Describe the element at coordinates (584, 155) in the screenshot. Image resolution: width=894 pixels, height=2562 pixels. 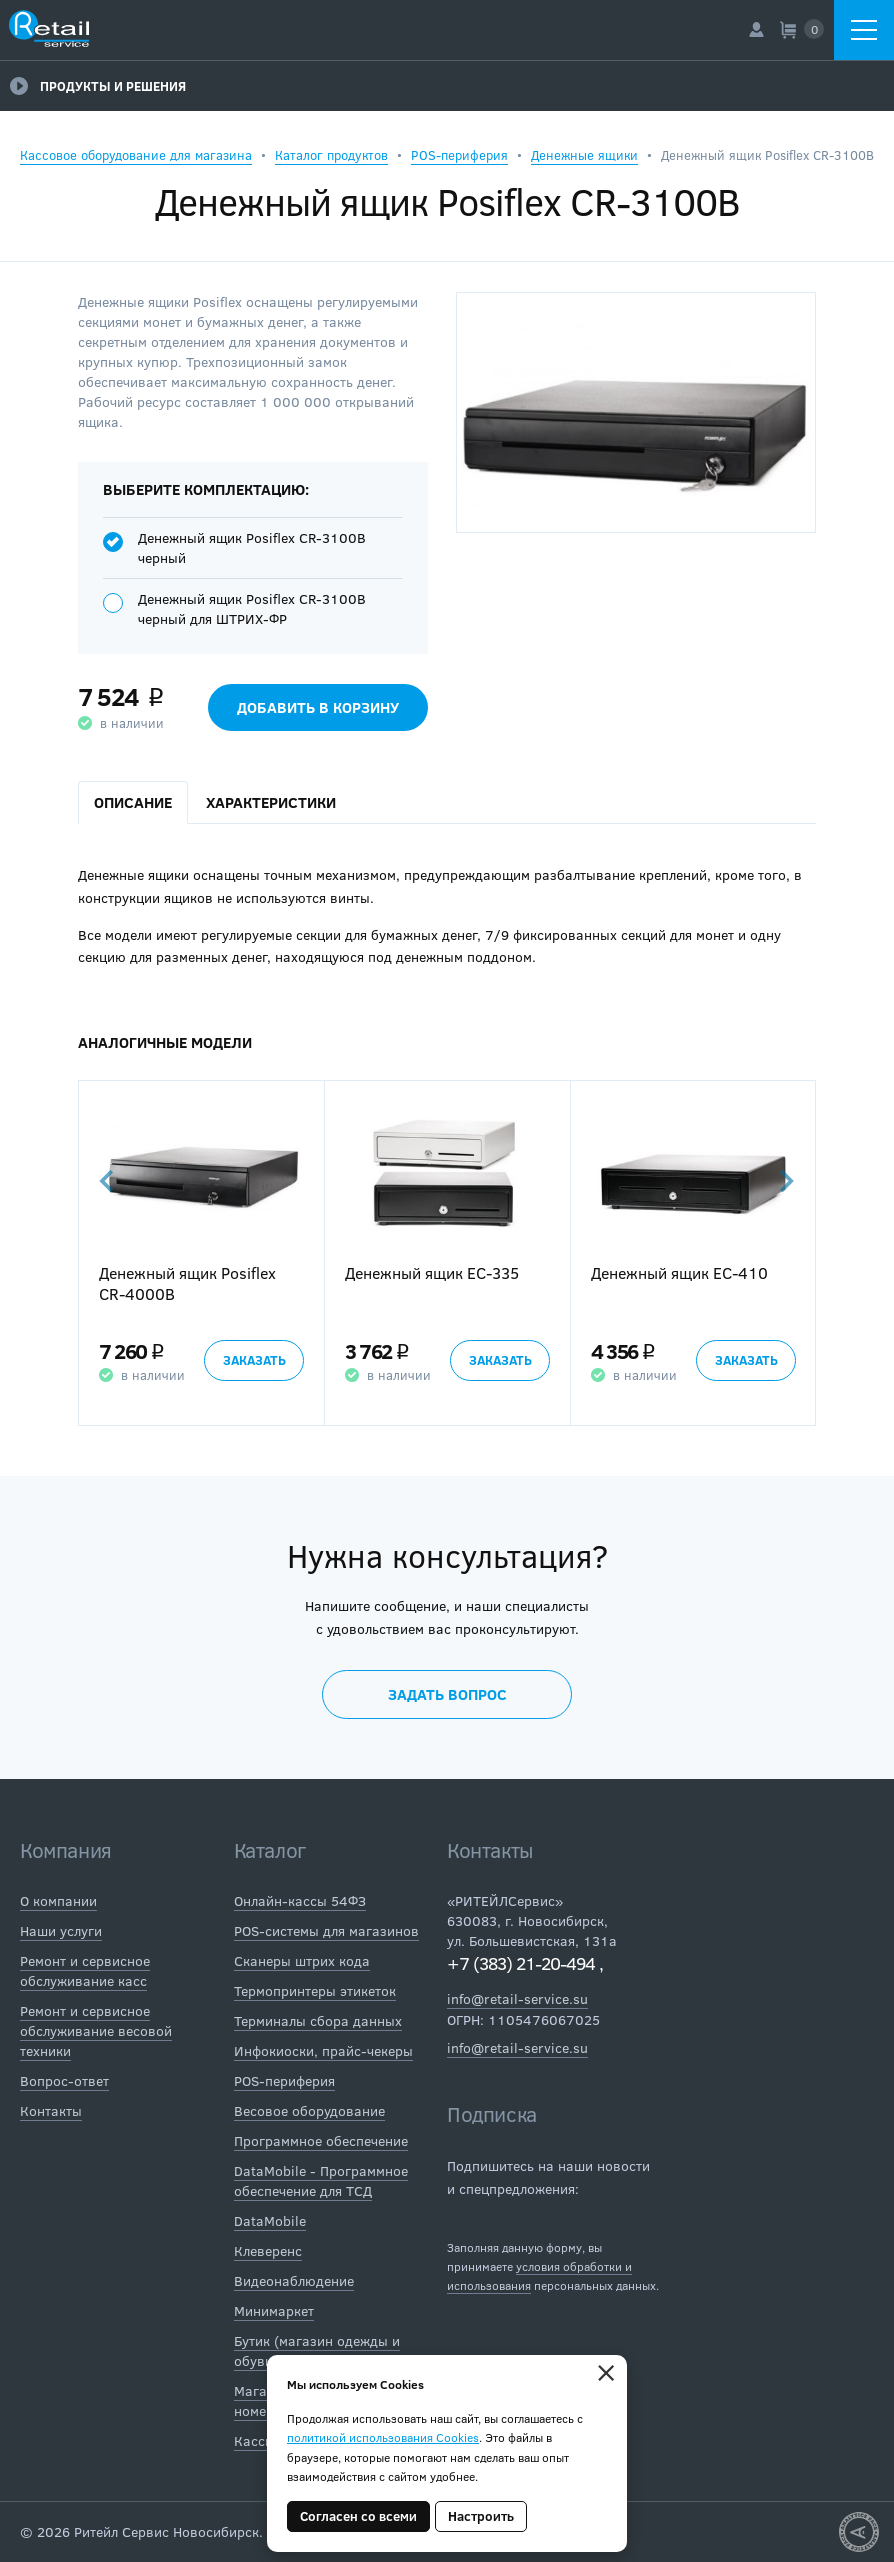
I see `Денежные ящики` at that location.